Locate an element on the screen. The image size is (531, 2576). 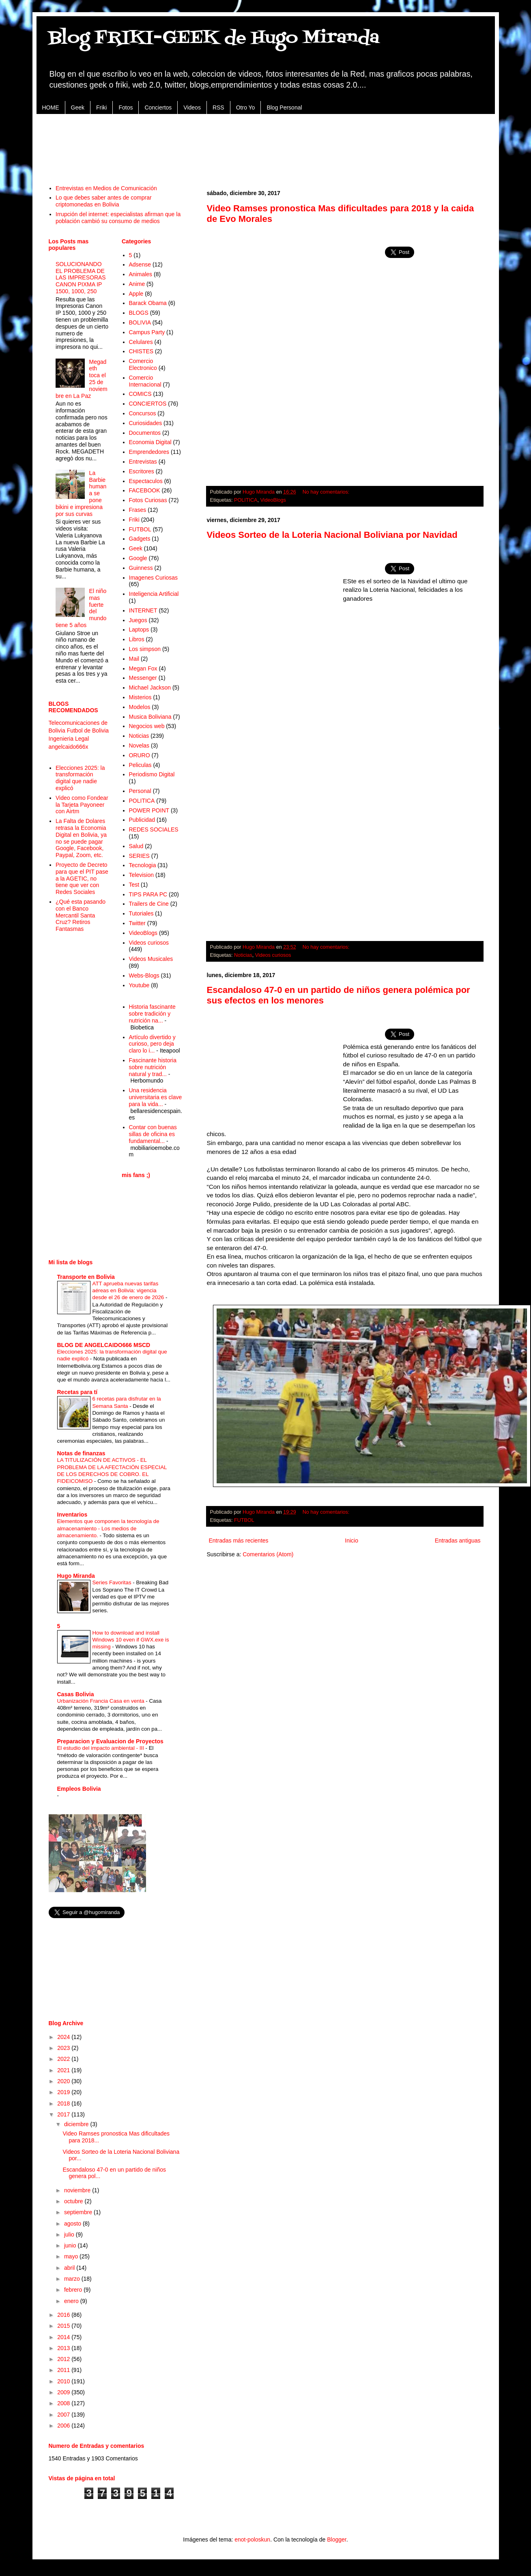
Blog FRIKI-GEEK de Hugo Miranda is located at coordinates (214, 38).